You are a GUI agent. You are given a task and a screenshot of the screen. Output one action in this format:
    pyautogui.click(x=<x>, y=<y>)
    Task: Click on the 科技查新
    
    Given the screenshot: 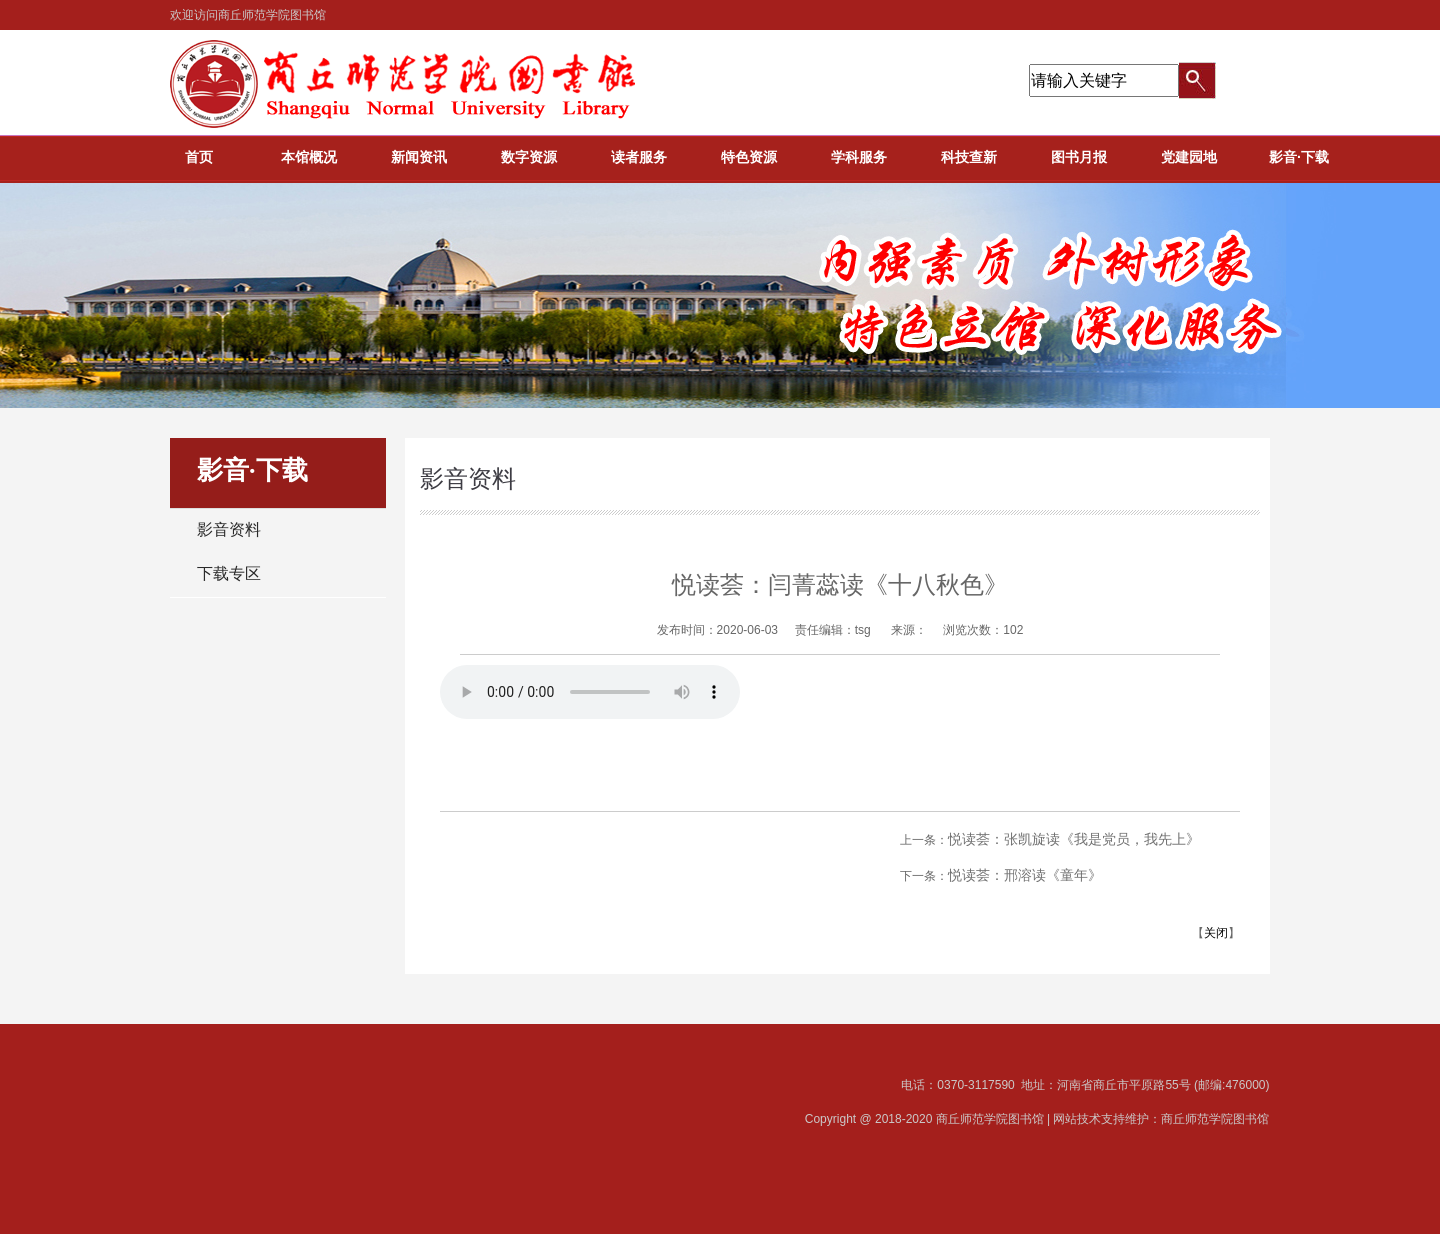 What is the action you would take?
    pyautogui.click(x=969, y=157)
    